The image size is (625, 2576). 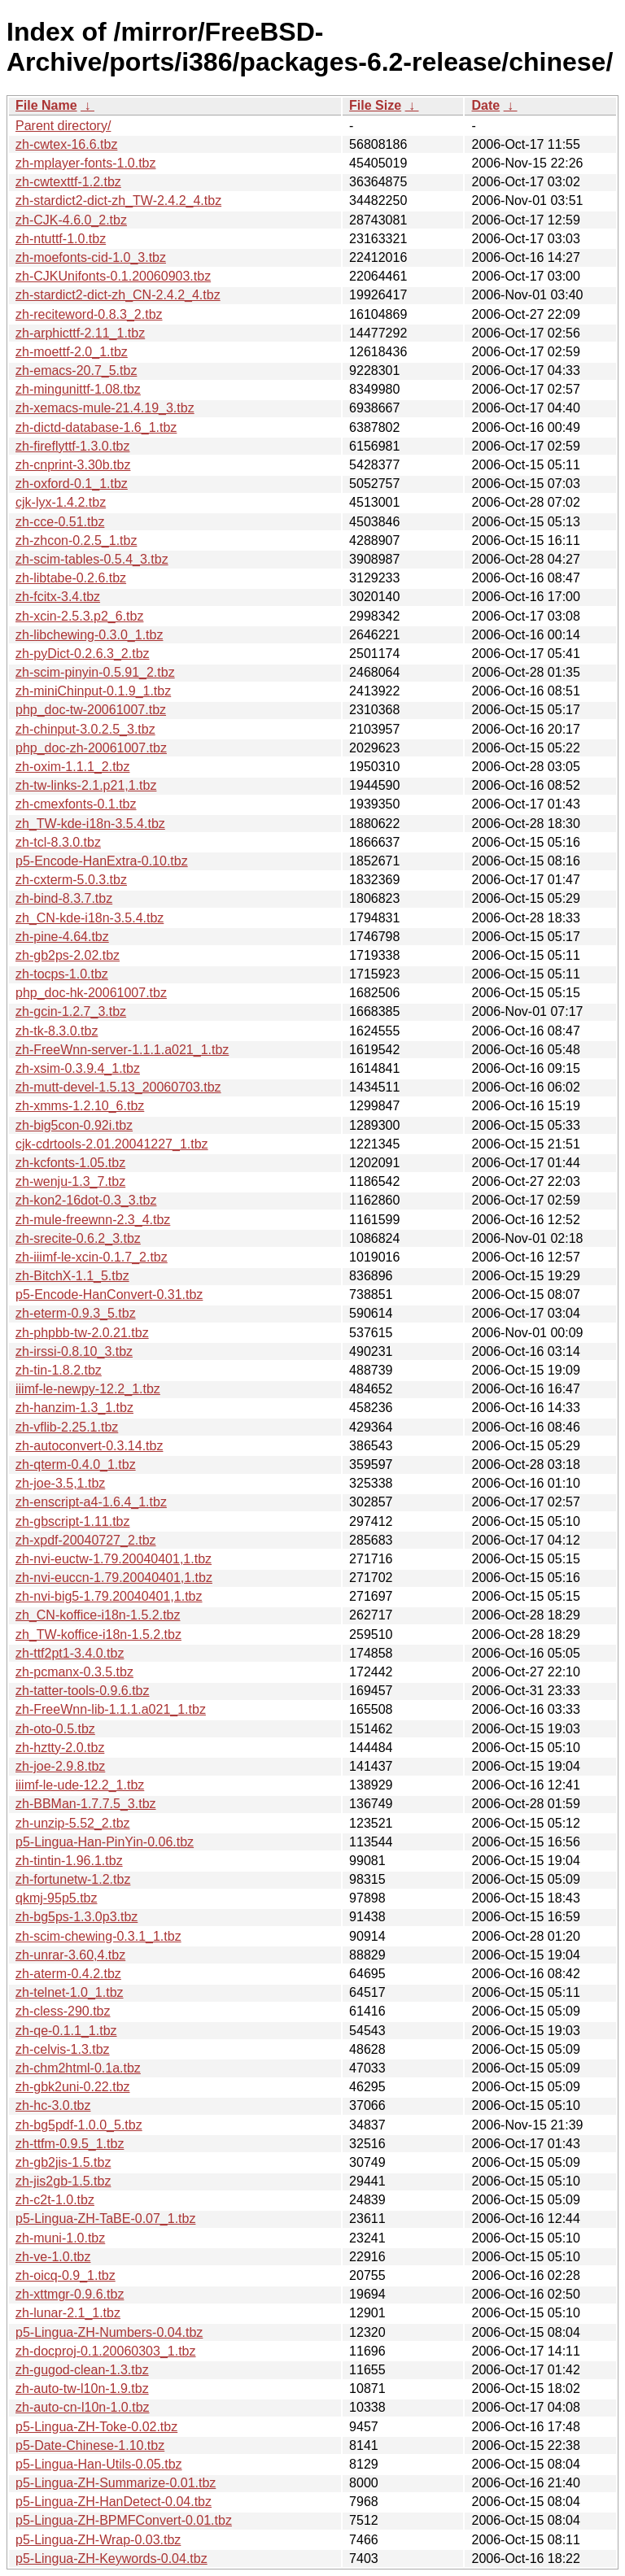 What do you see at coordinates (76, 540) in the screenshot?
I see `zh-zhcon-0.2.5_1.tbz` at bounding box center [76, 540].